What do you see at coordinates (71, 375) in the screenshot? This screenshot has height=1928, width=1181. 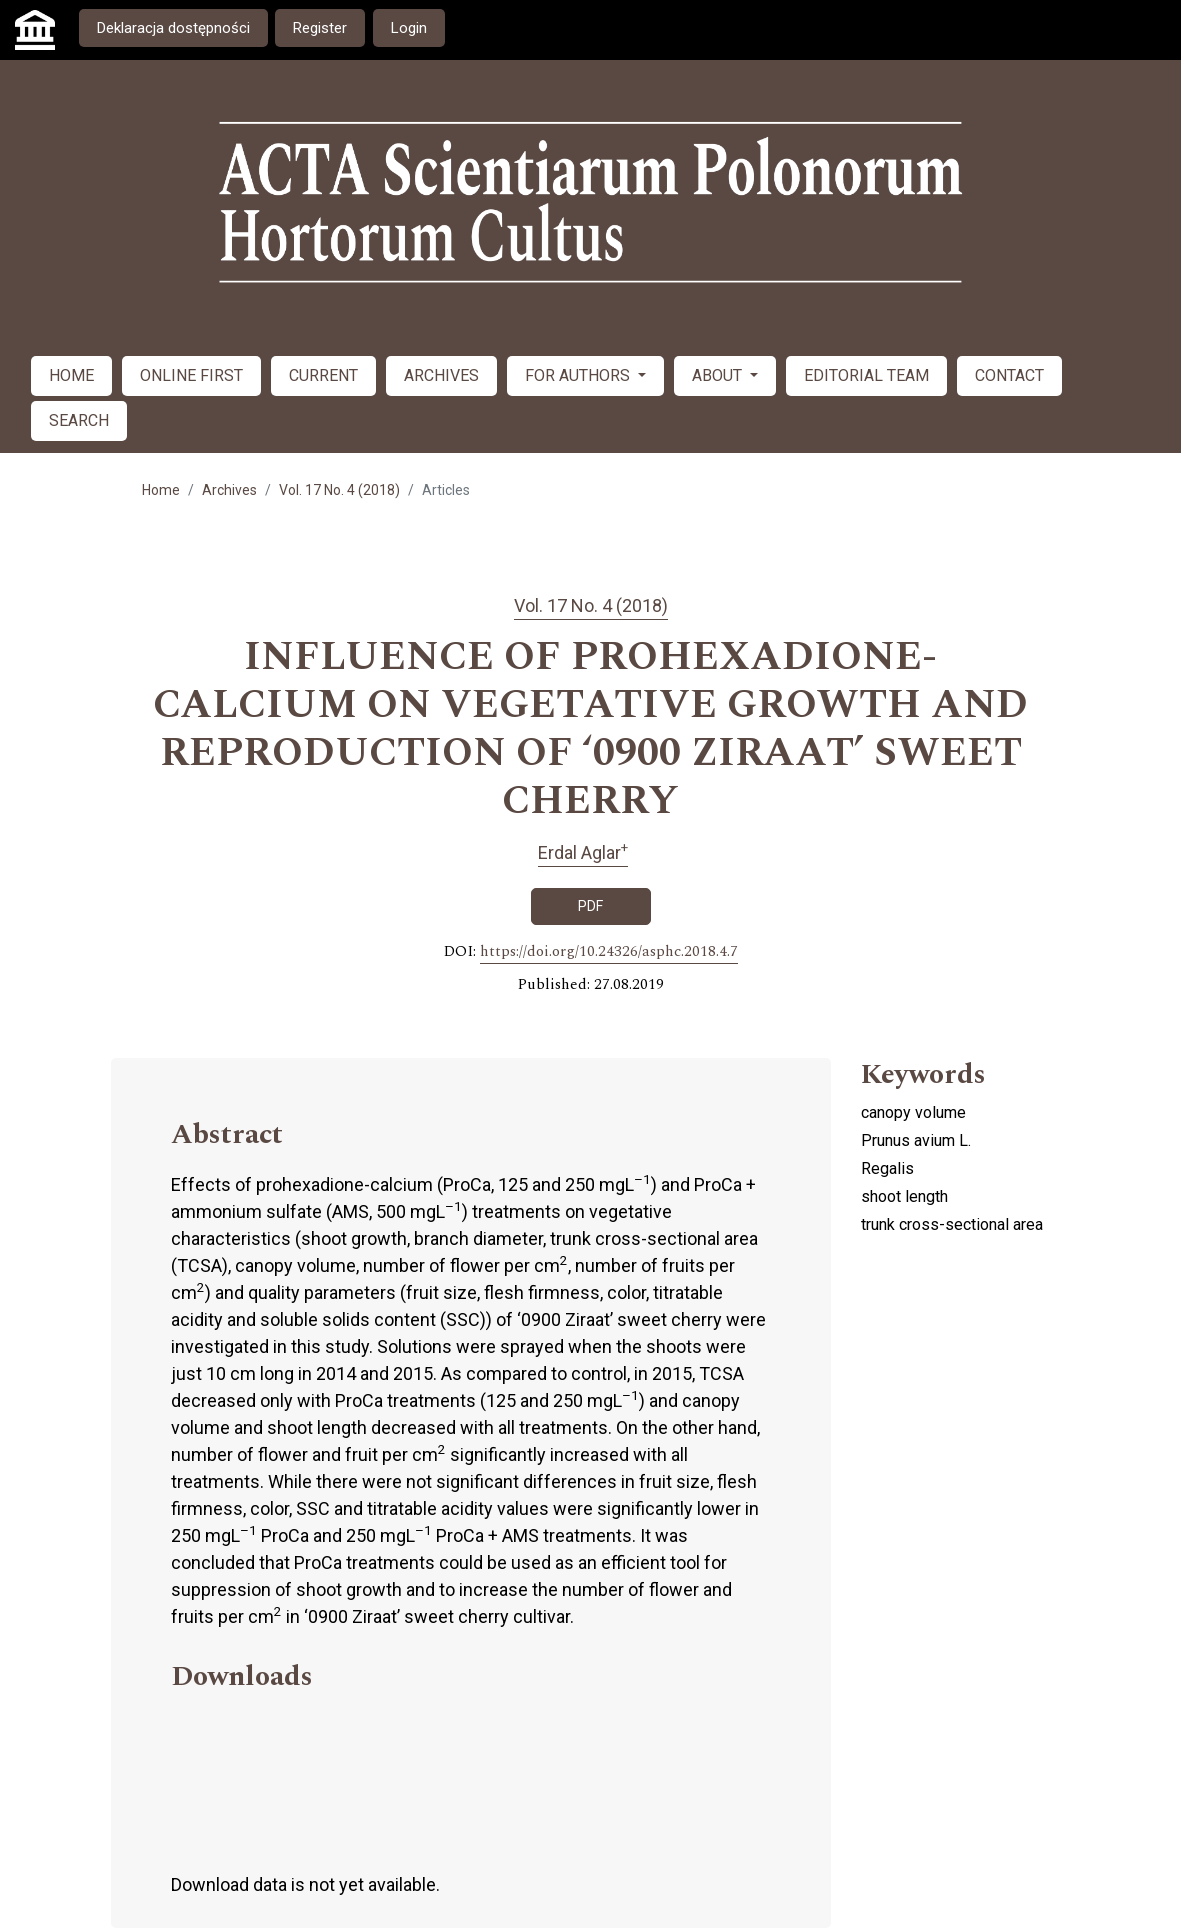 I see `HOME` at bounding box center [71, 375].